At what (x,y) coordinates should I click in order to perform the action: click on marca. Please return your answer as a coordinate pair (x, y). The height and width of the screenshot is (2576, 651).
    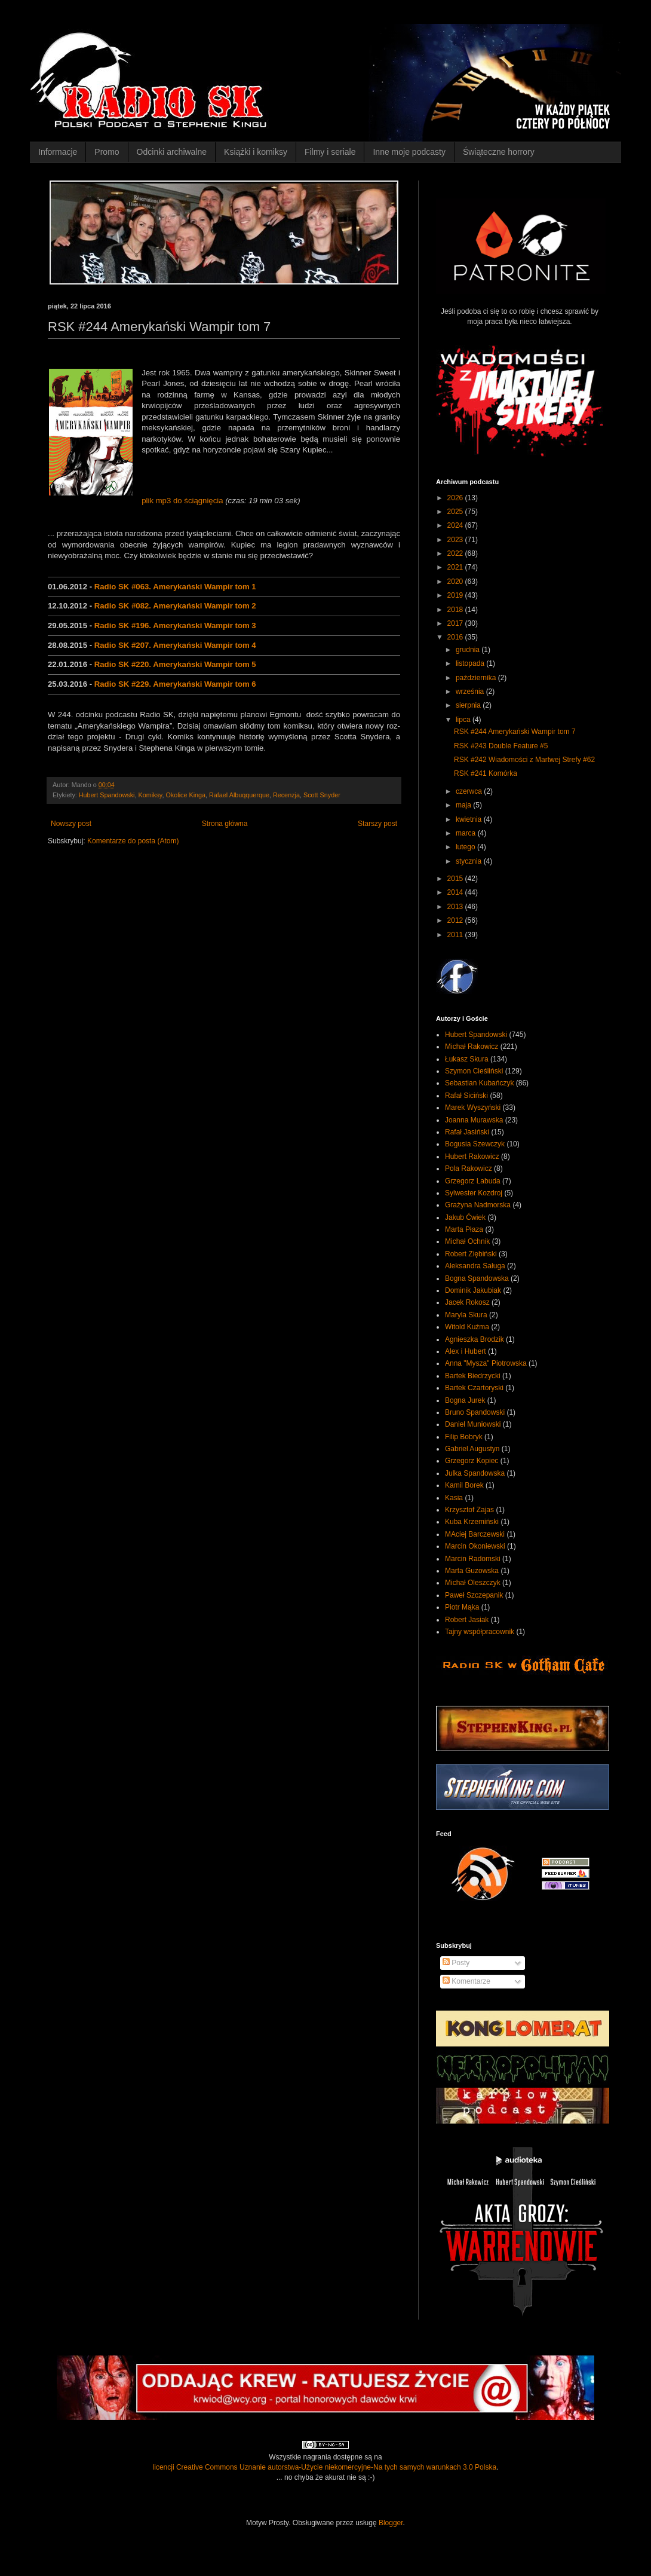
    Looking at the image, I should click on (467, 833).